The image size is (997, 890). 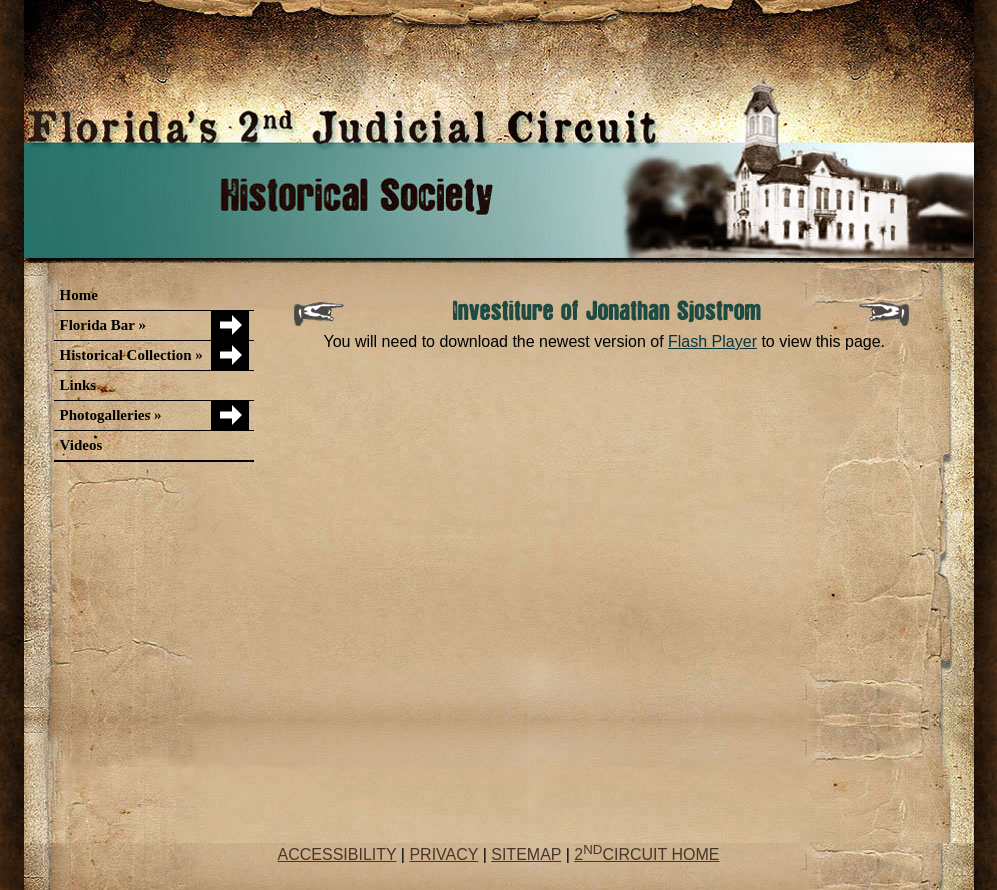 What do you see at coordinates (81, 445) in the screenshot?
I see `Videos` at bounding box center [81, 445].